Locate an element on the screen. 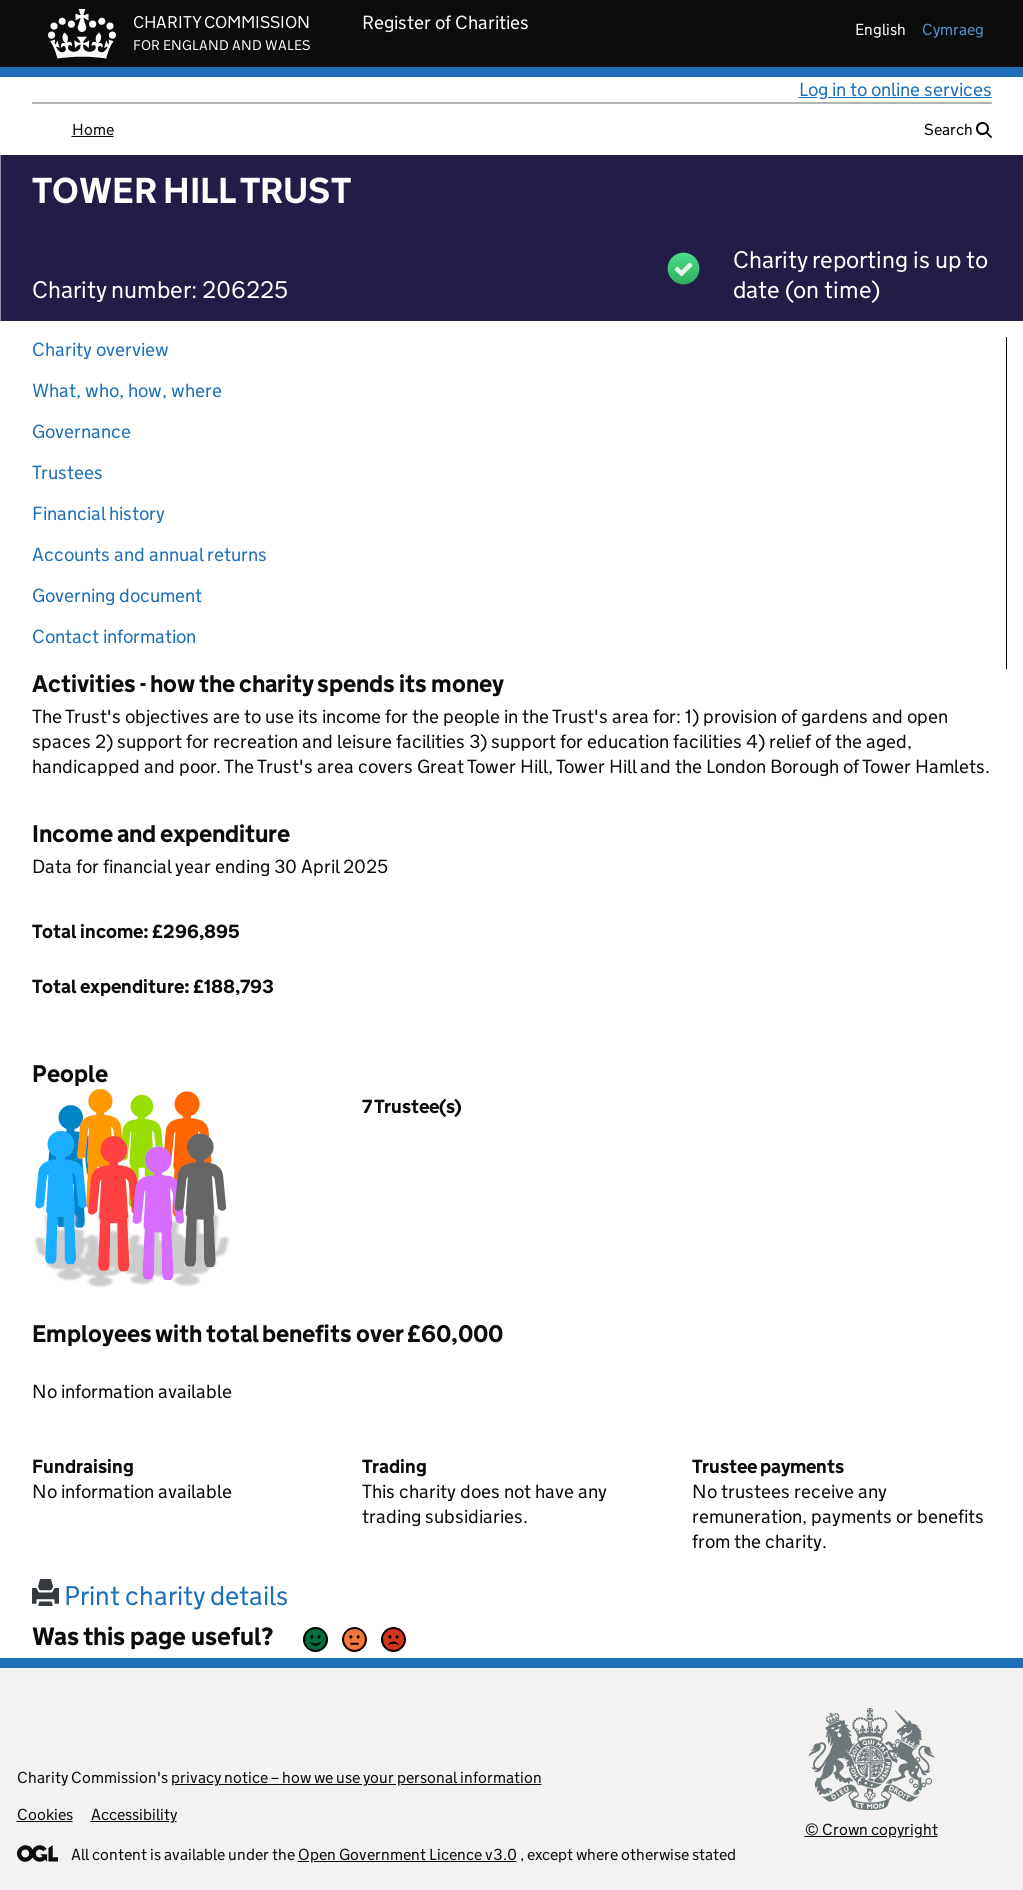 The image size is (1023, 1890). Log in to online services is located at coordinates (895, 89).